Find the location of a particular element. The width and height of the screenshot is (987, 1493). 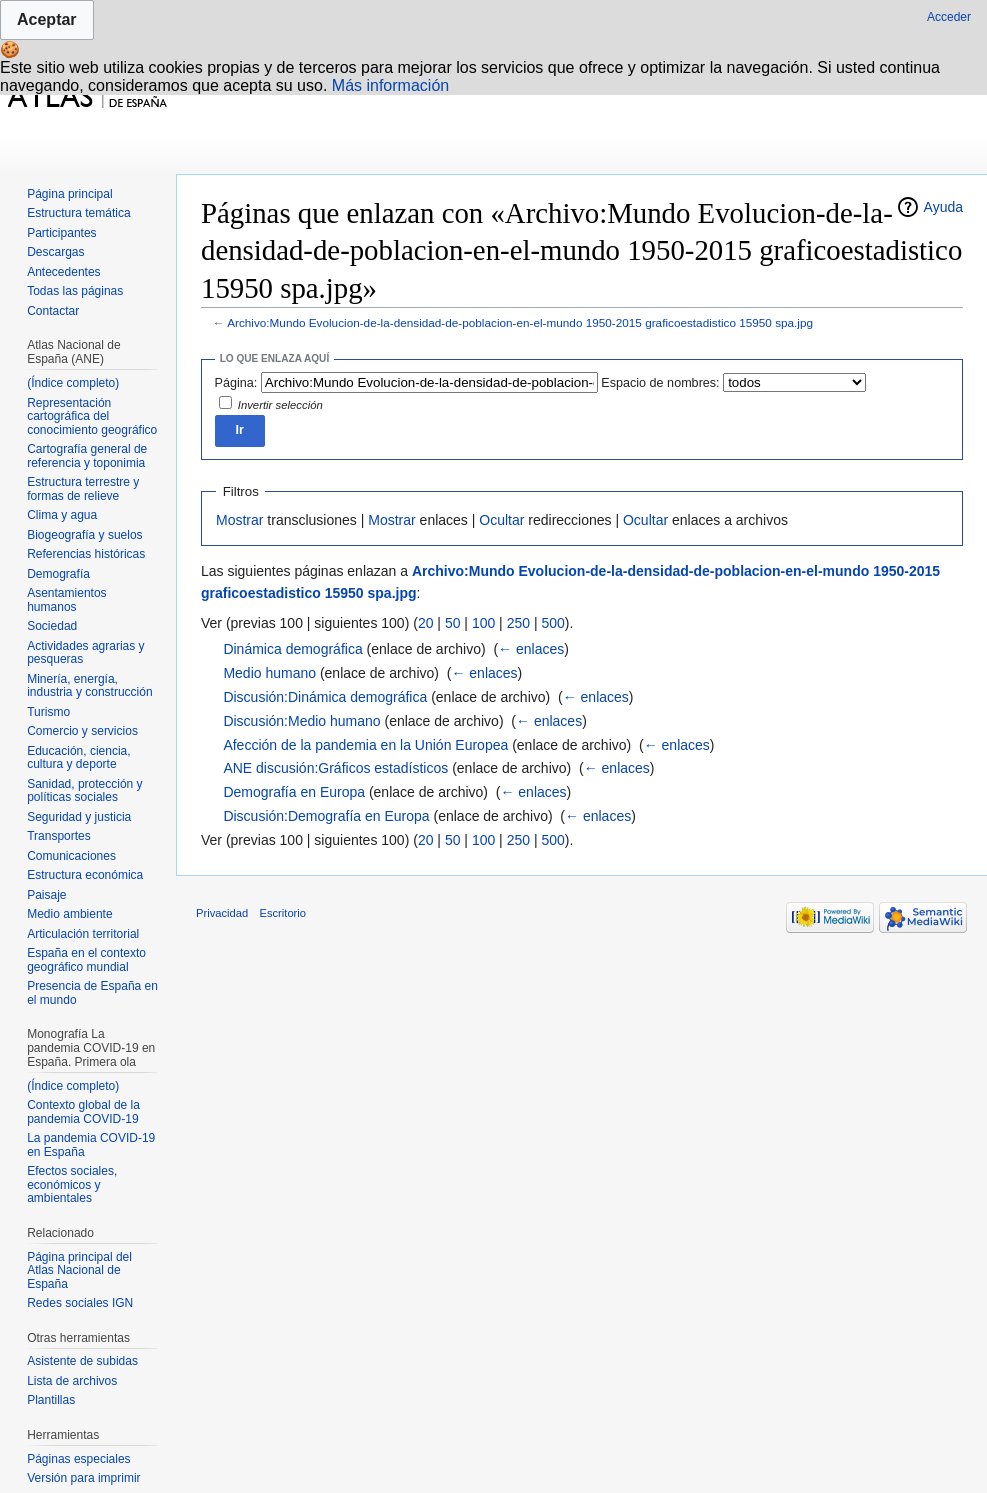

Invertir selección is located at coordinates (280, 405).